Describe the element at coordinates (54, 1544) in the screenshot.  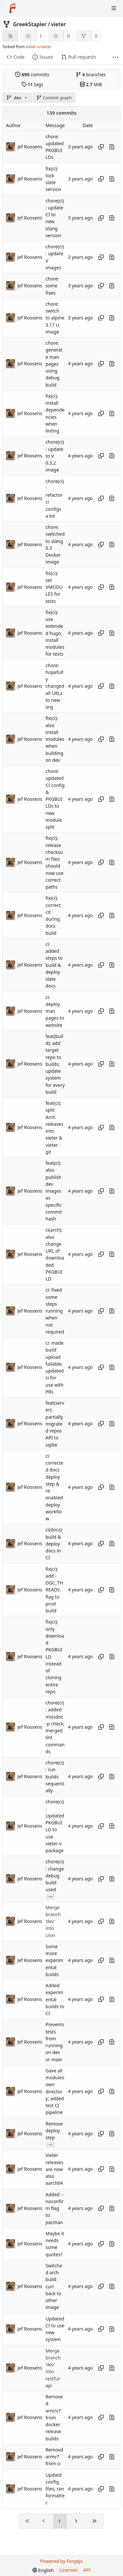
I see `ci(docs): build & deploy docs in CI` at that location.